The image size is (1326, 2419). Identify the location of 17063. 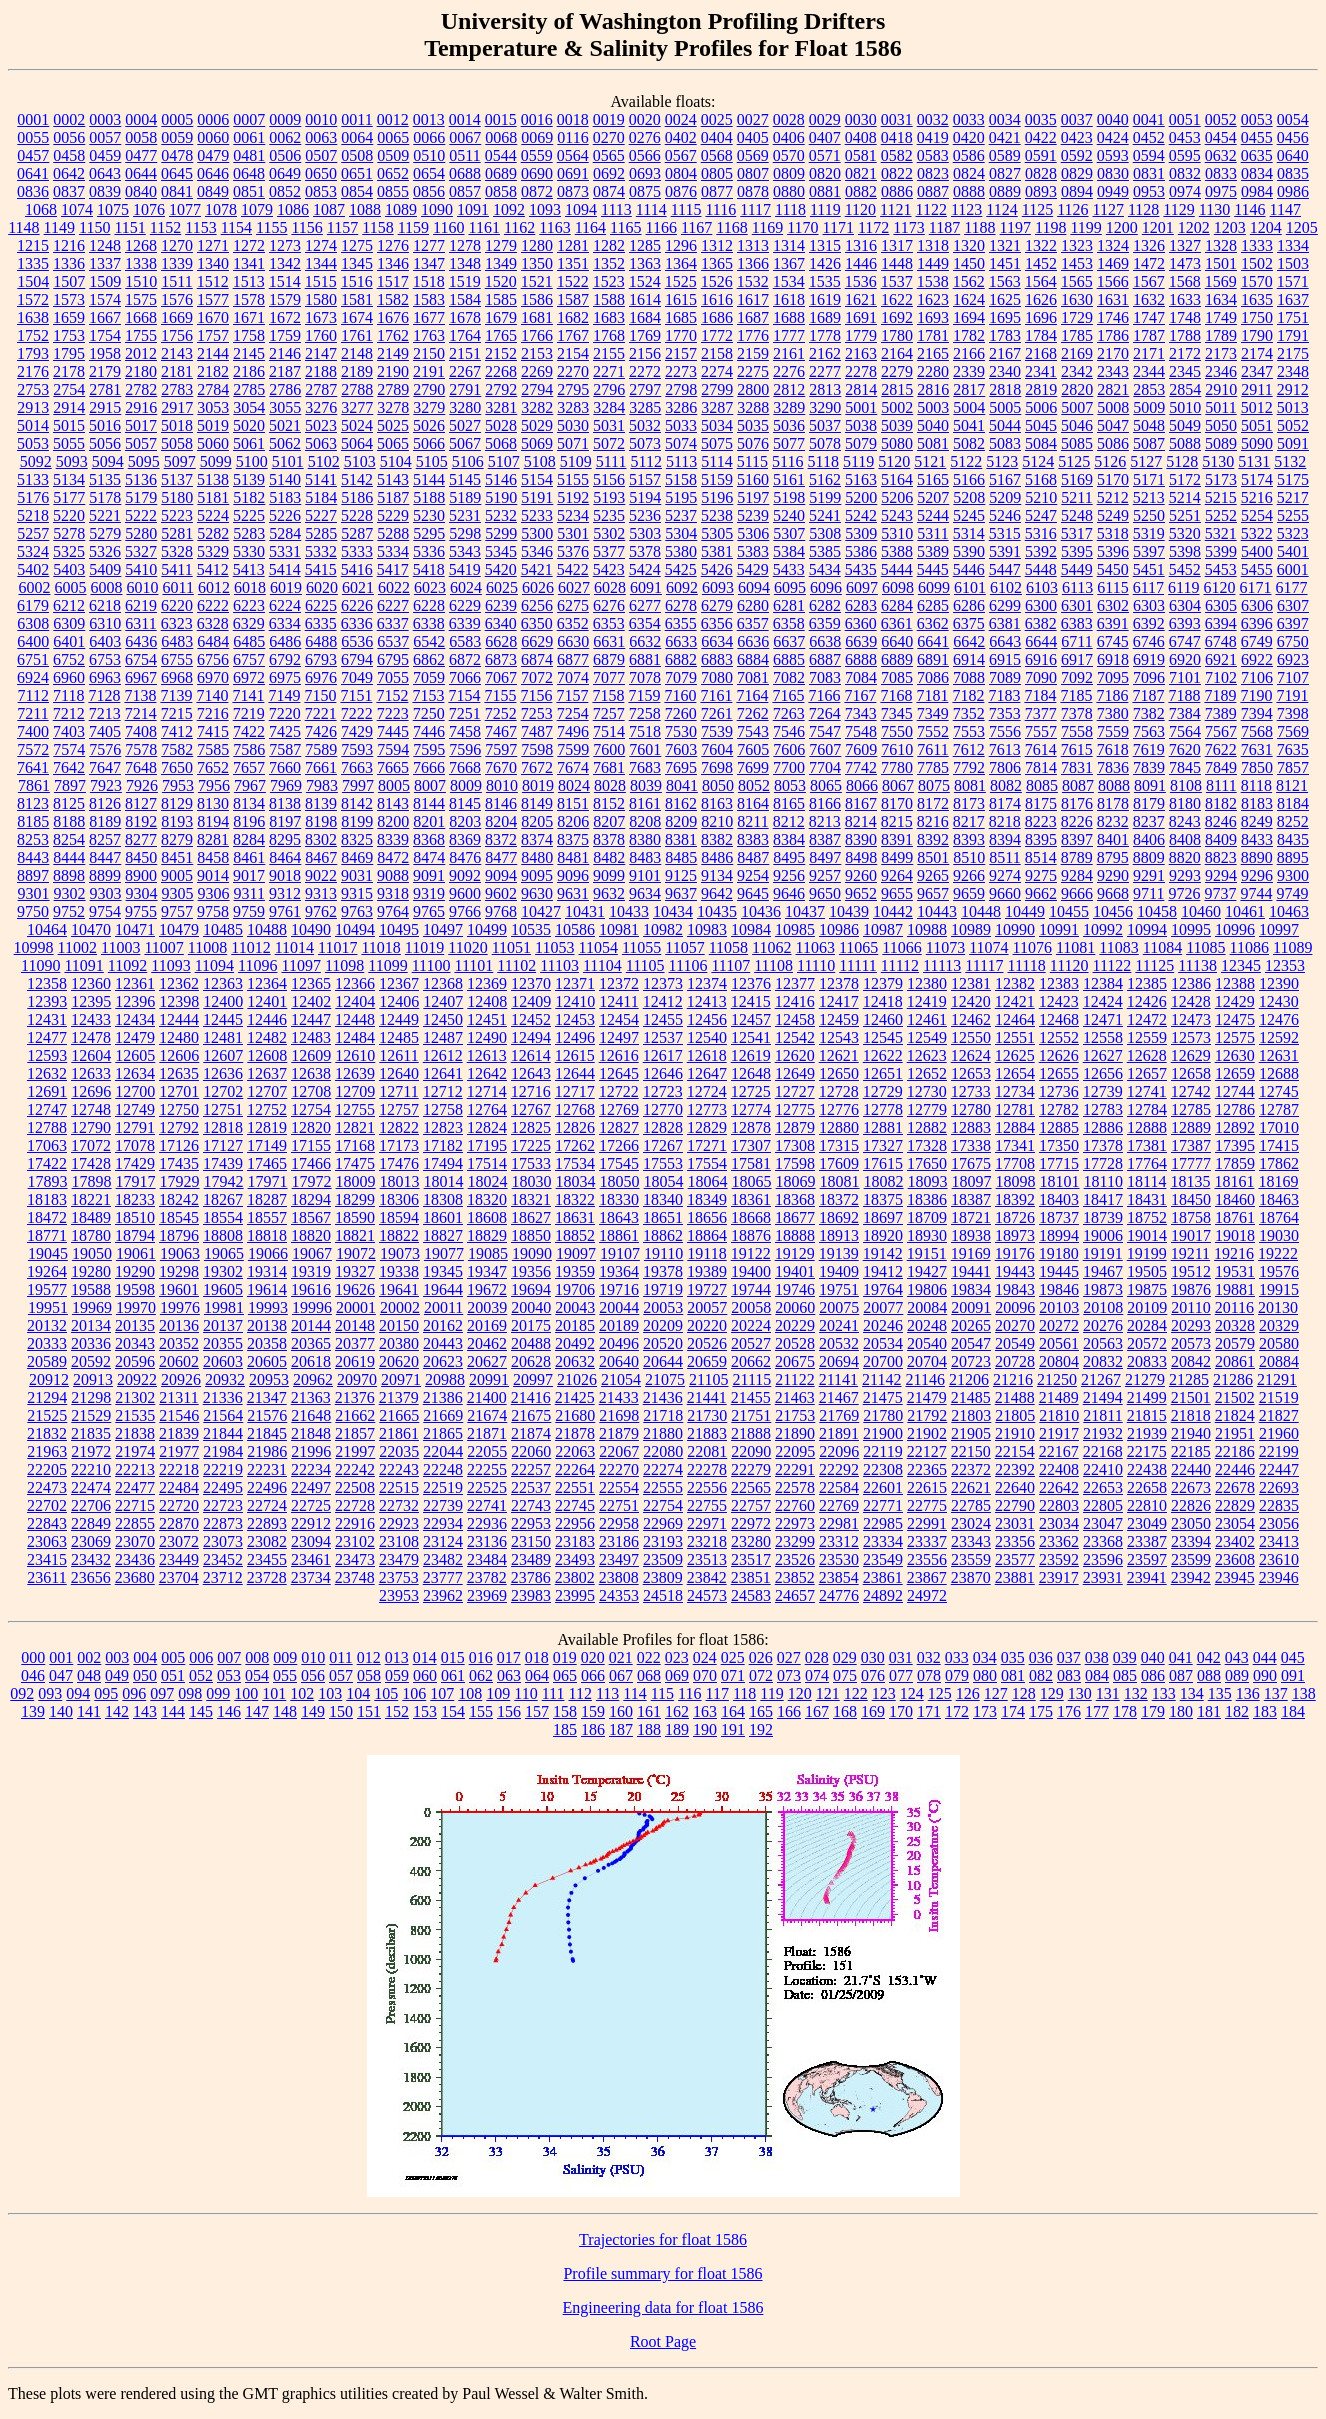
(47, 1145).